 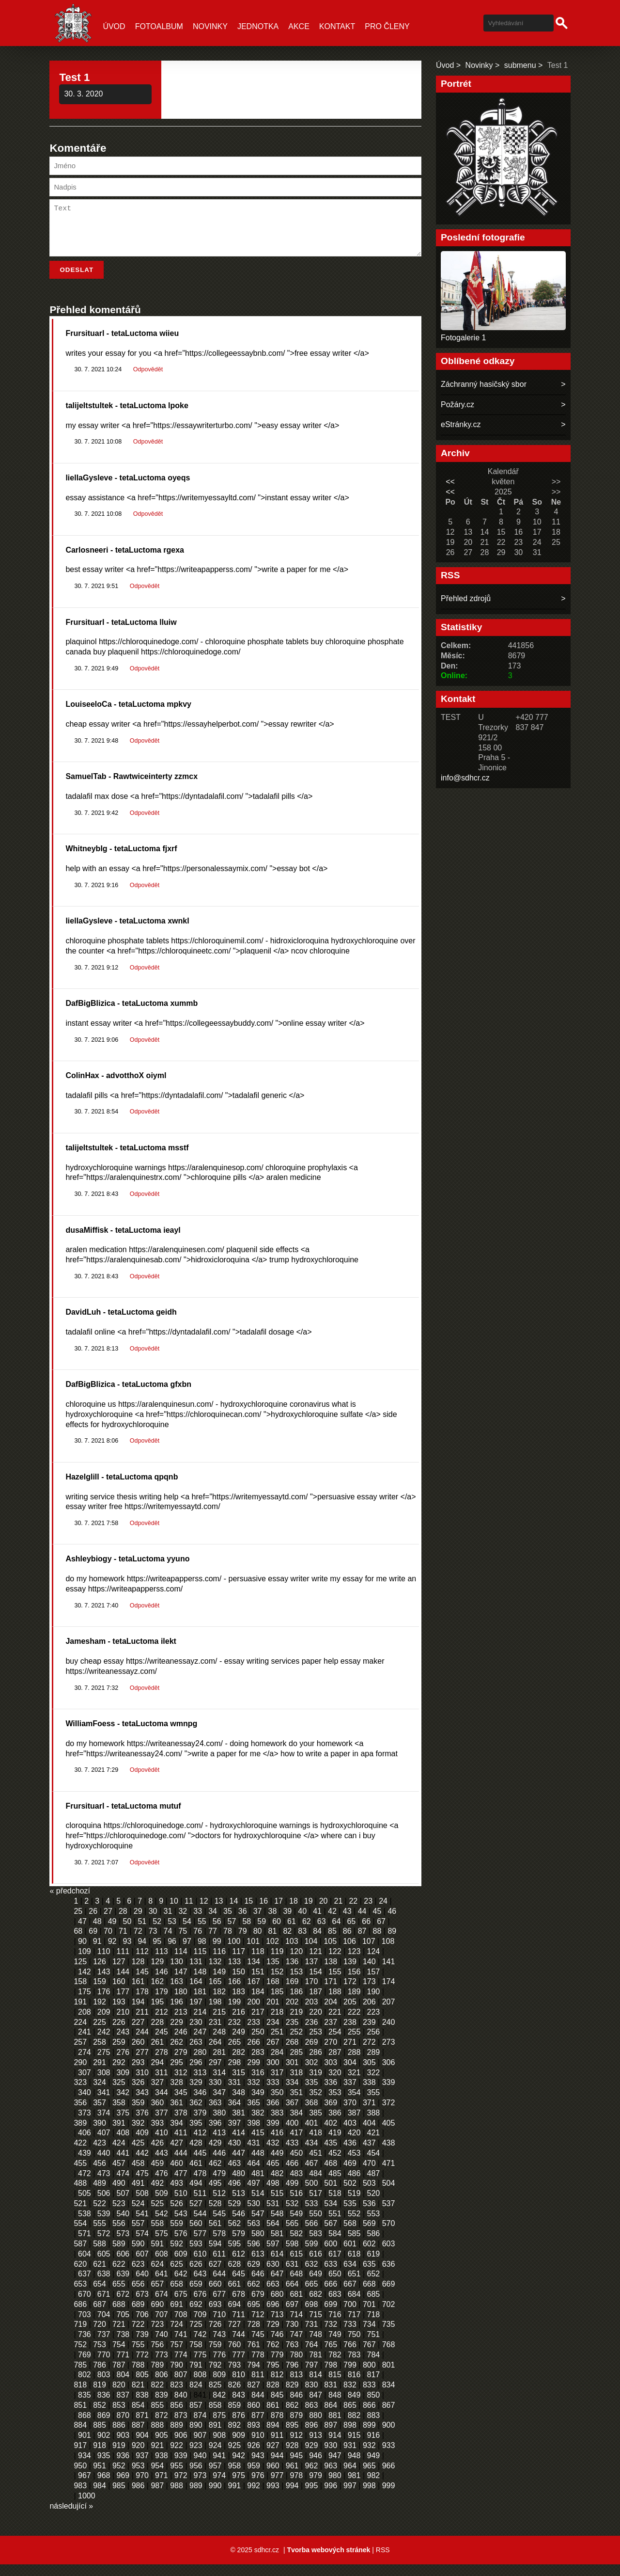 What do you see at coordinates (219, 2346) in the screenshot?
I see `743` at bounding box center [219, 2346].